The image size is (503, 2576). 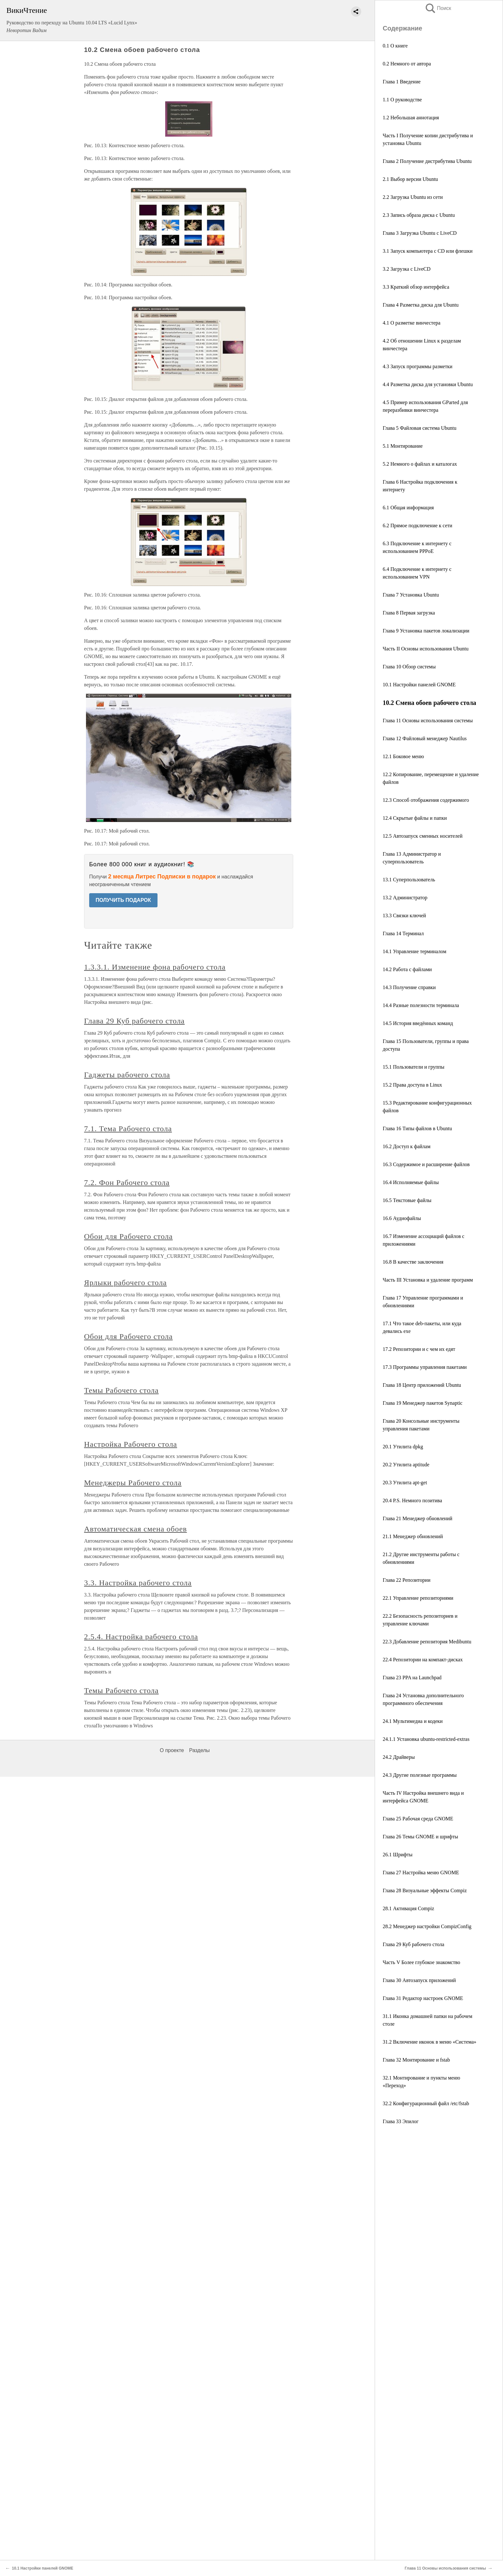 What do you see at coordinates (420, 233) in the screenshot?
I see `Глава 3 Загрузка Ubuntu с LiveCD` at bounding box center [420, 233].